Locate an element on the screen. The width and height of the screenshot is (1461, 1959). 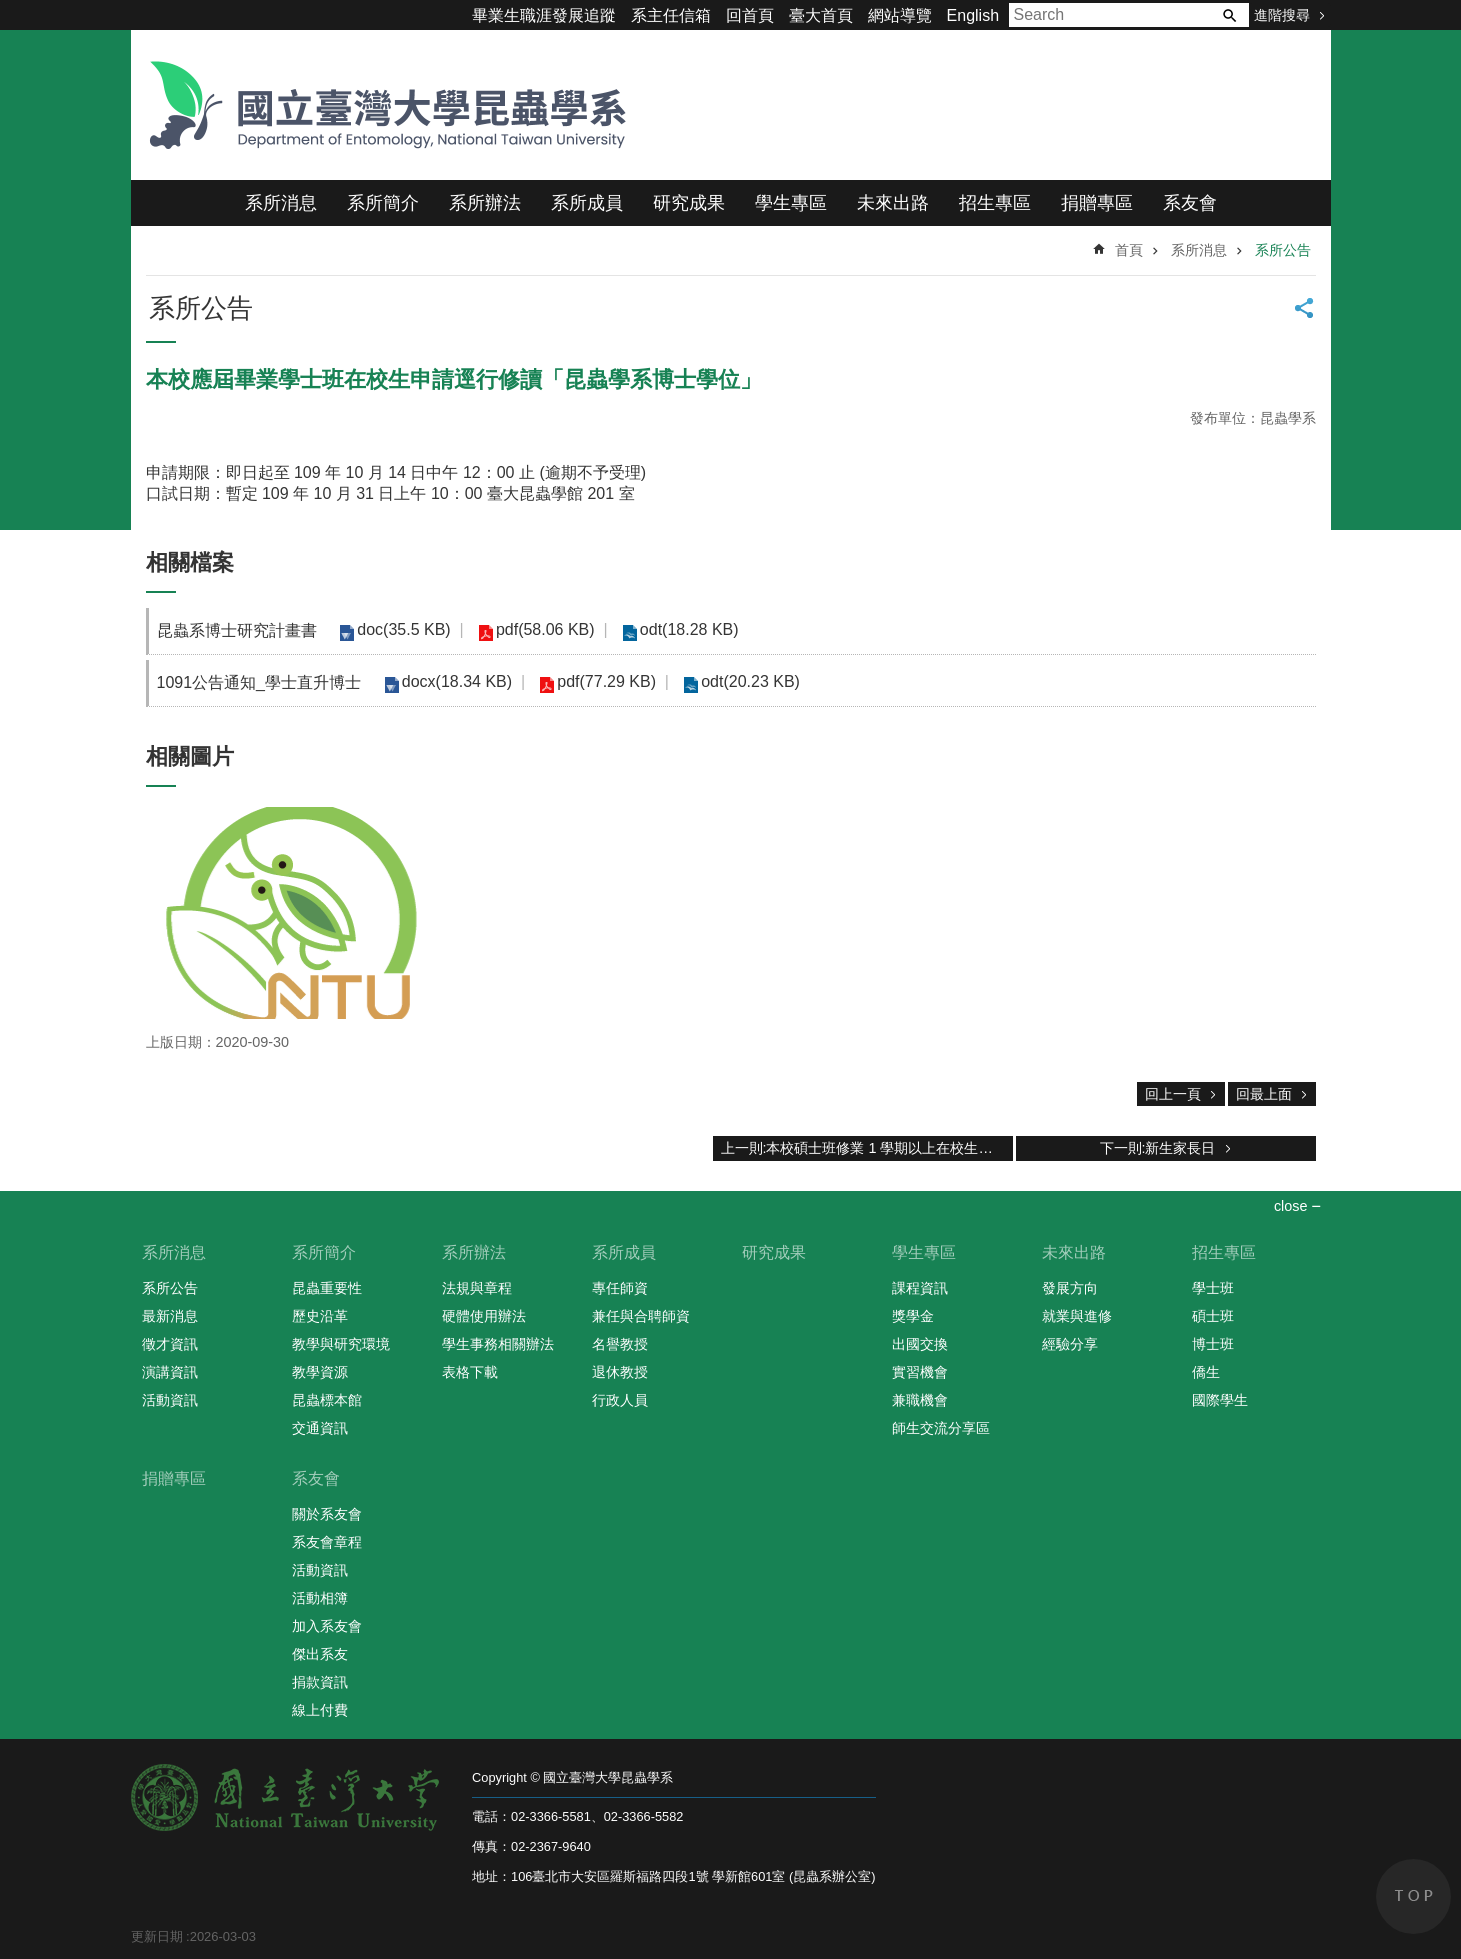
硬體使用辦法 is located at coordinates (484, 1316).